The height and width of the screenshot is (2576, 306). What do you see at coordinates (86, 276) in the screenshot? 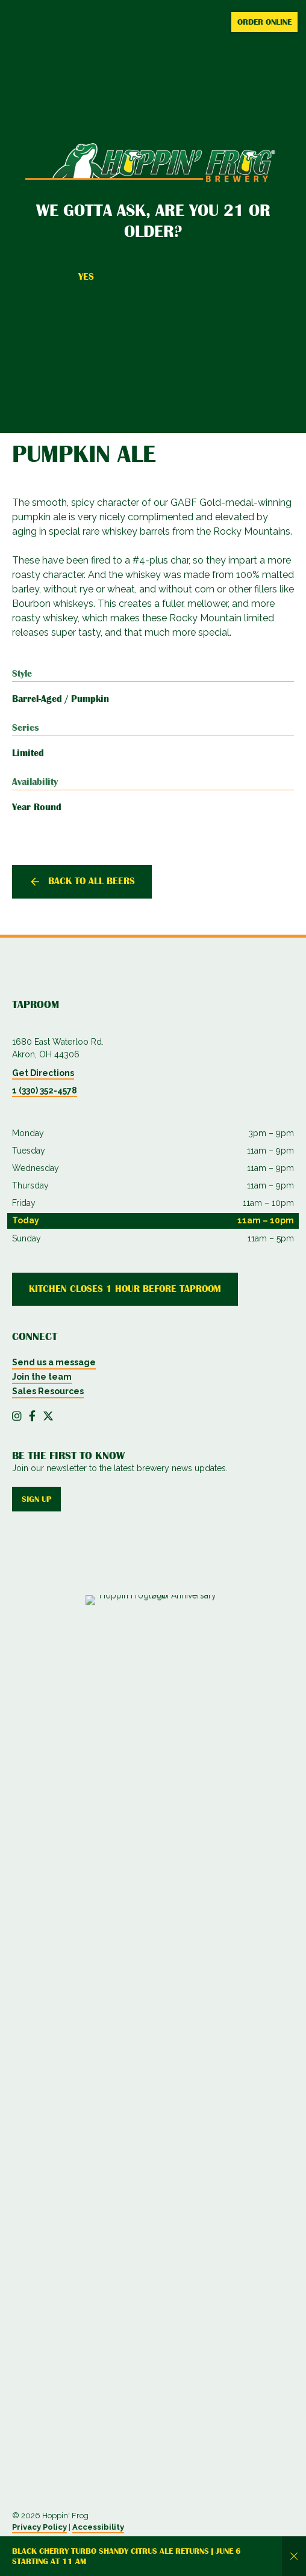
I see `Yes` at bounding box center [86, 276].